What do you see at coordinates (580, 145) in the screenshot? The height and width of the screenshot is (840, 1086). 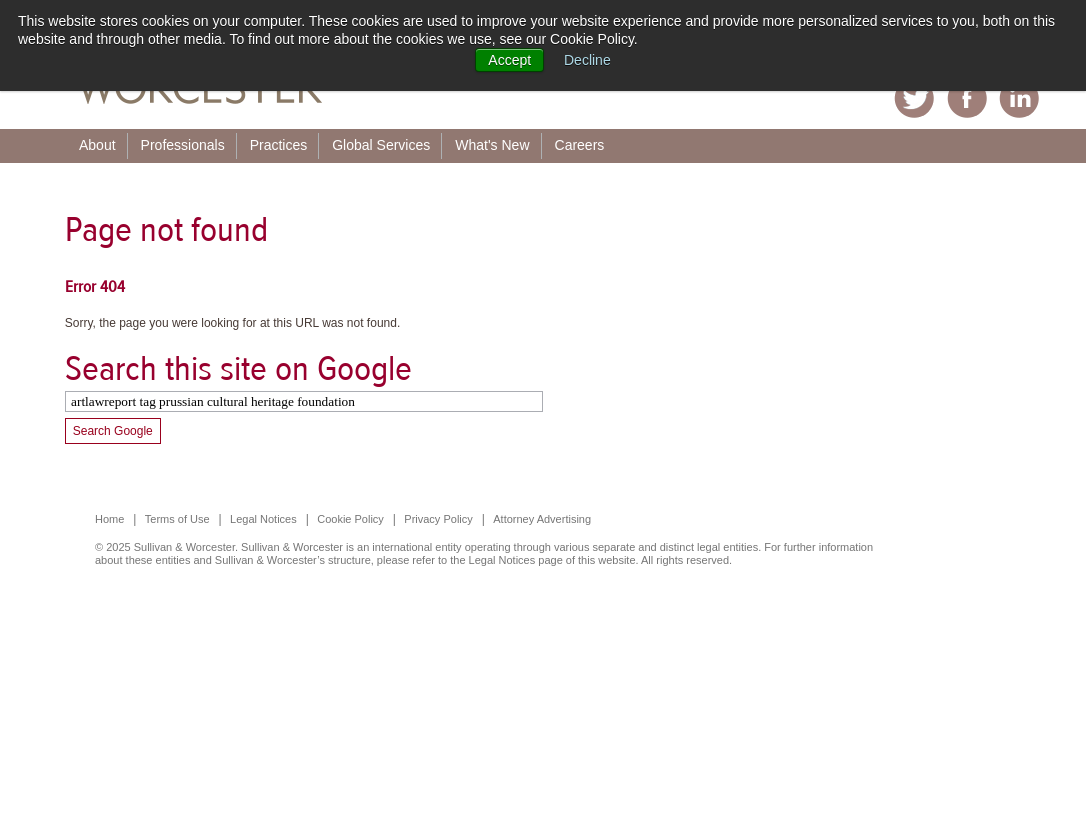 I see `Careers [menuitem]` at bounding box center [580, 145].